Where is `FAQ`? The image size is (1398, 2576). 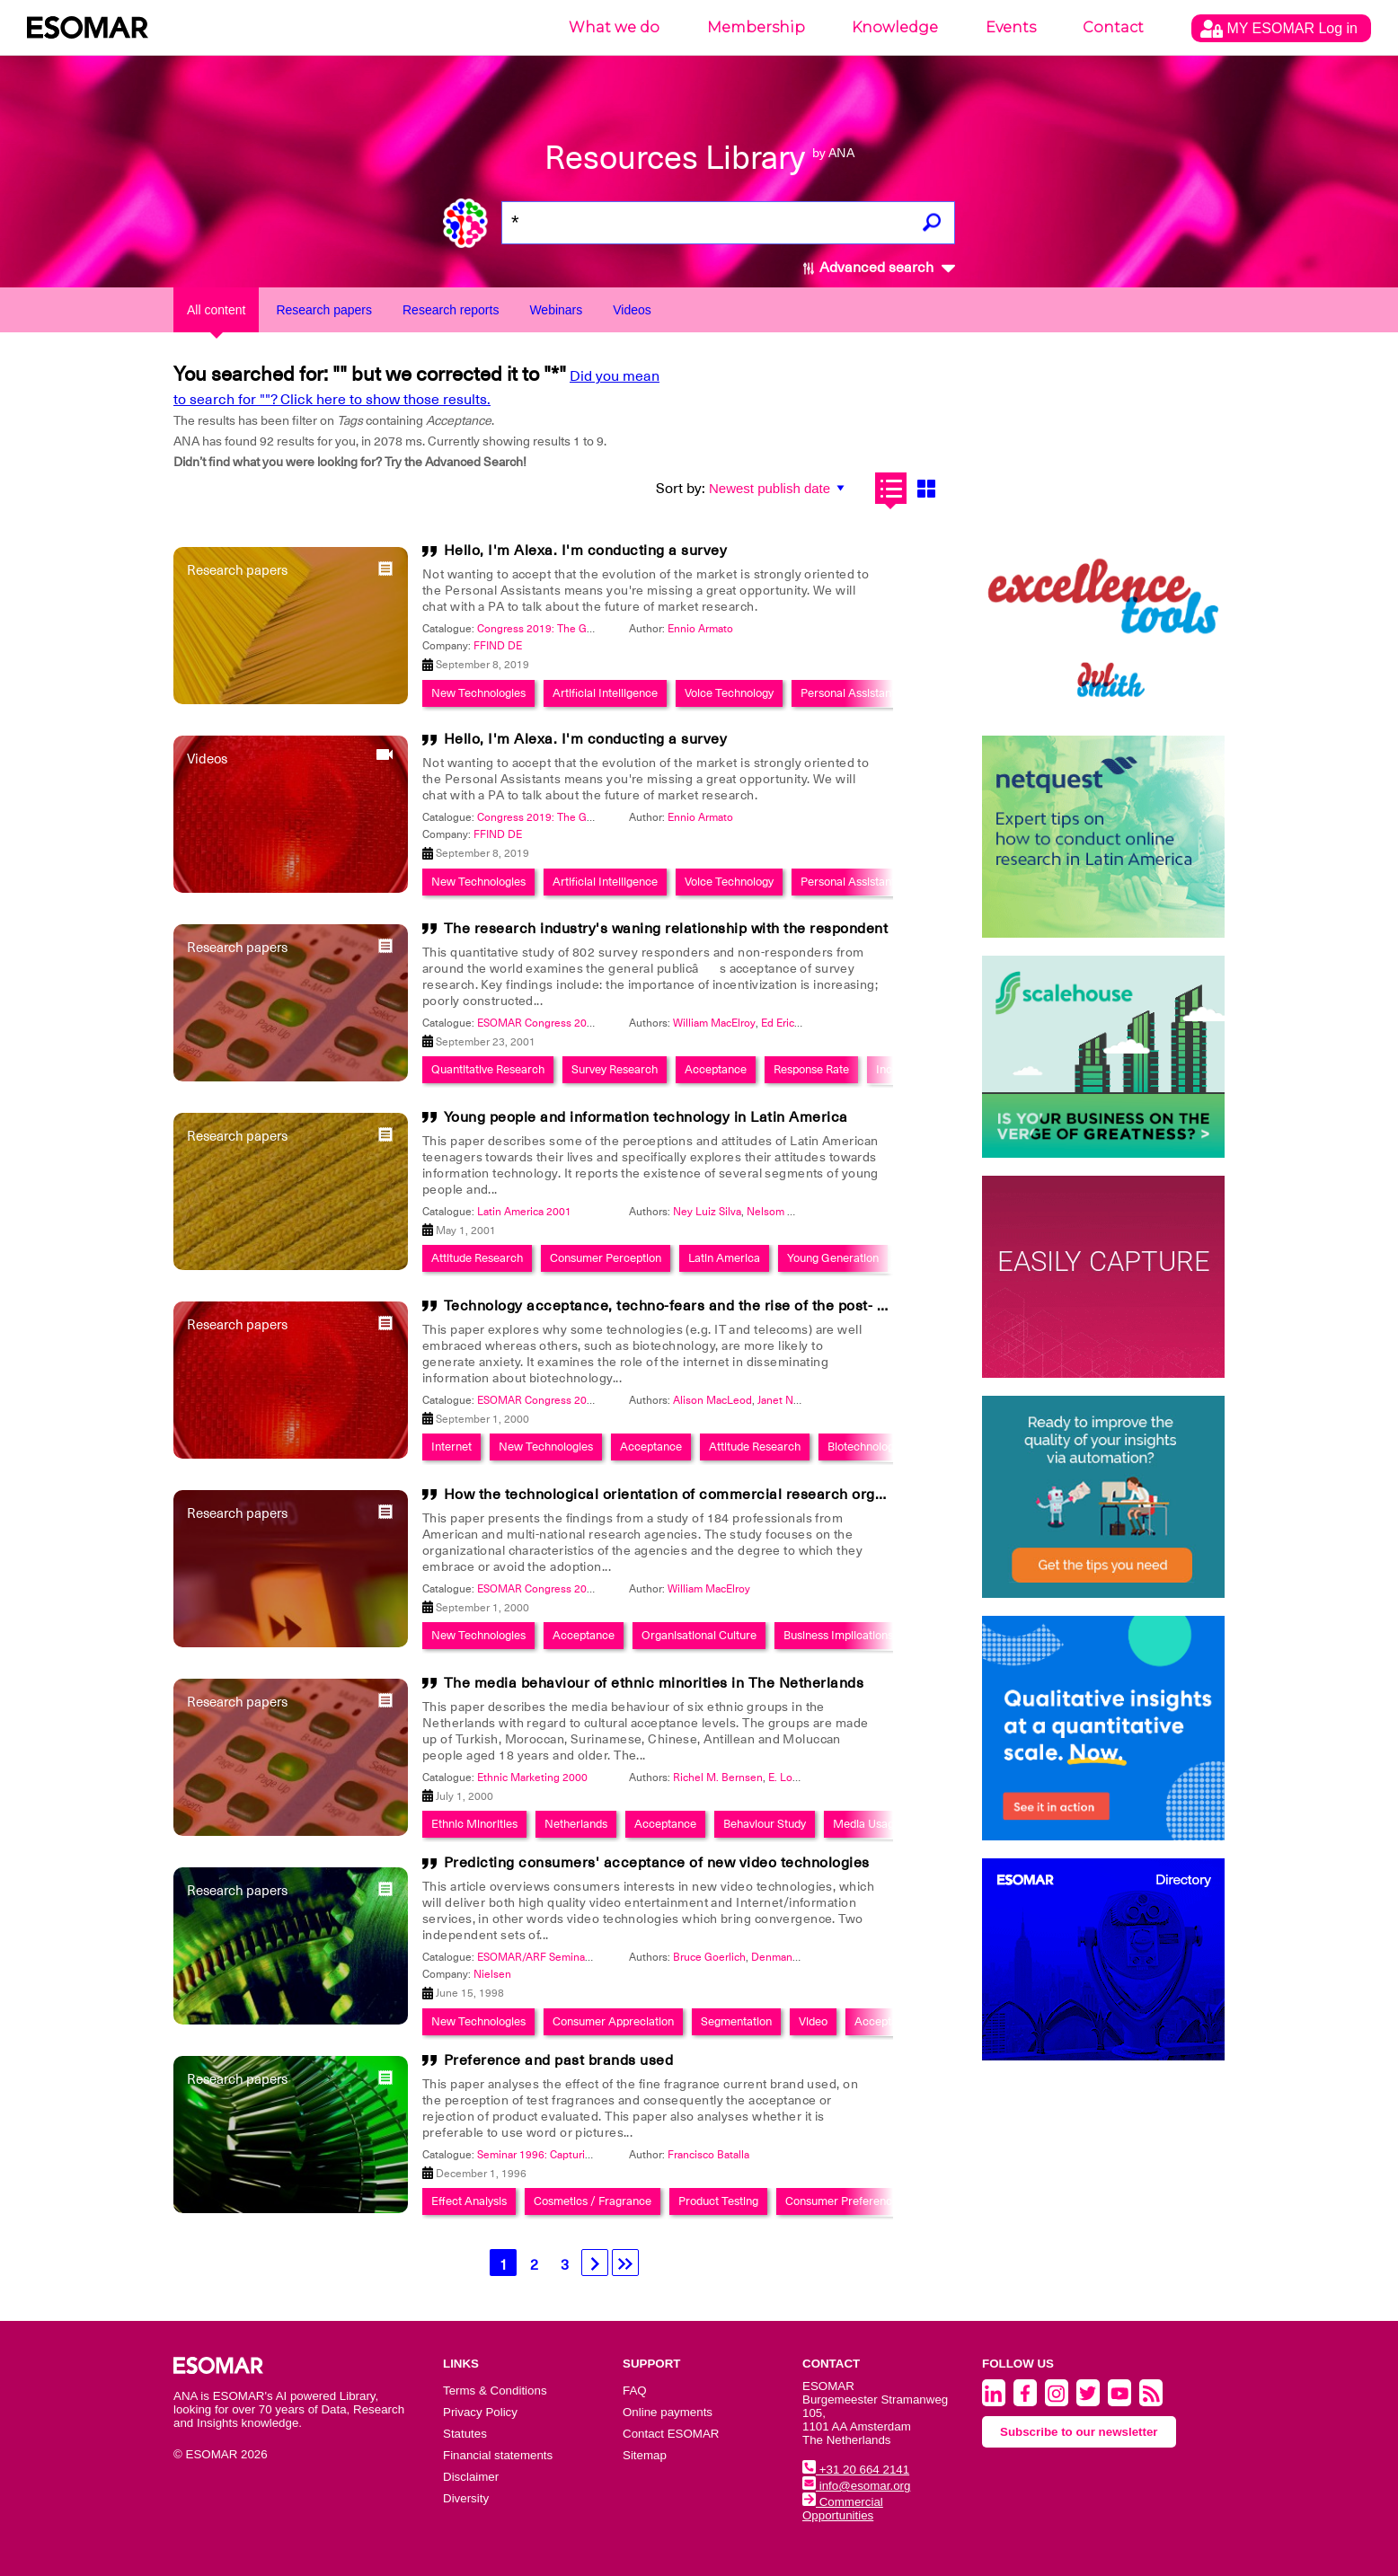
FAQ is located at coordinates (635, 2390).